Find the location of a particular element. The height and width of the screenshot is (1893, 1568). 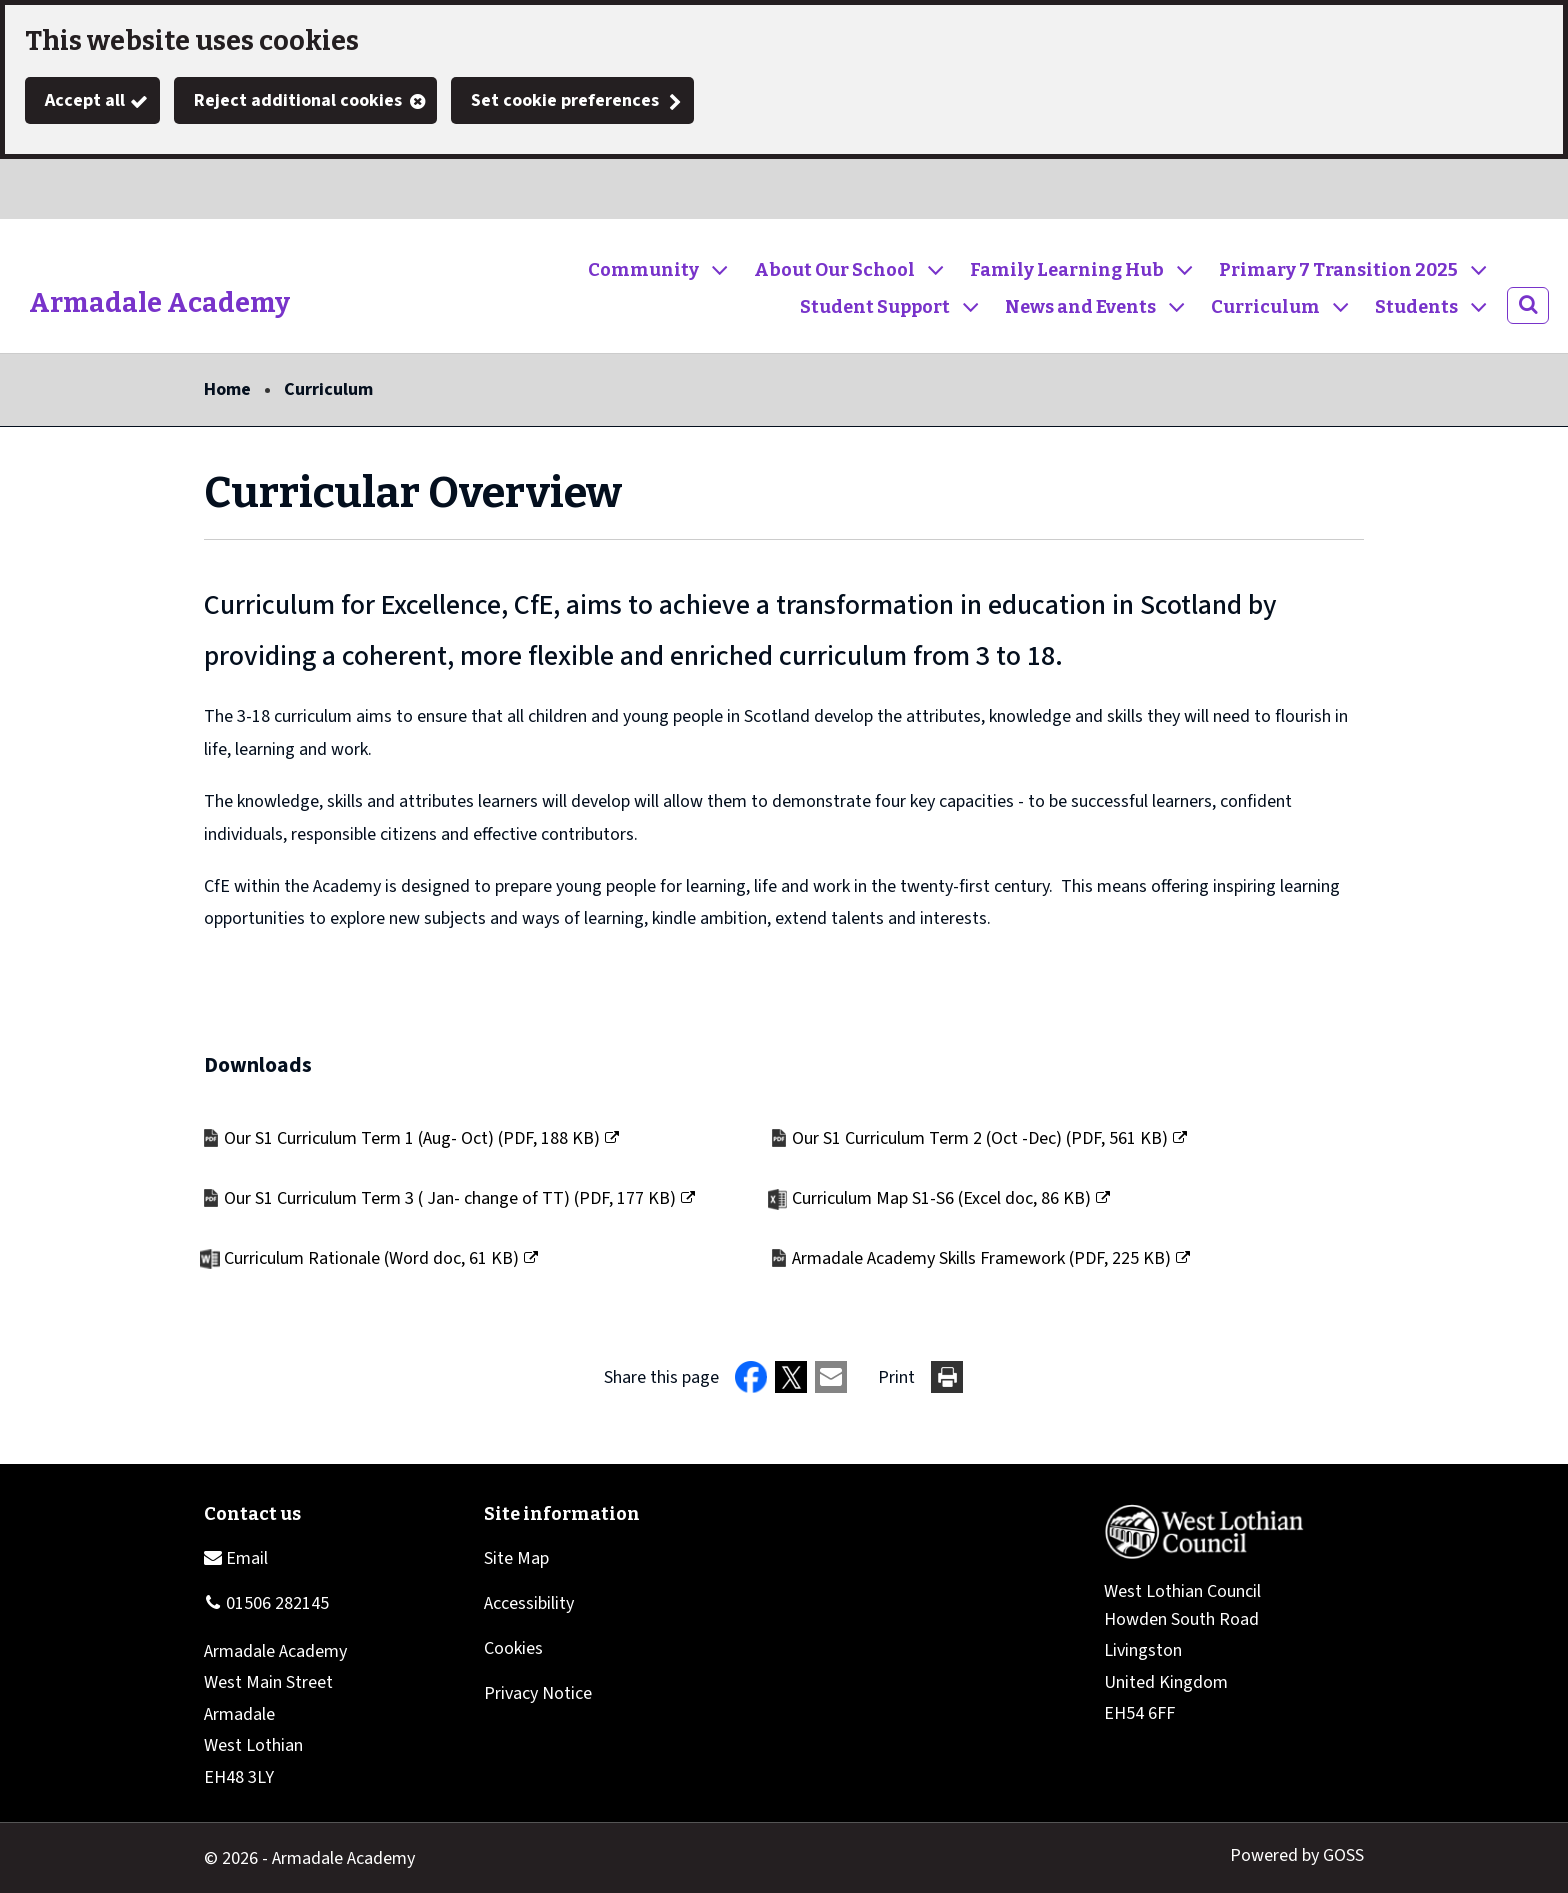

Curriculum [button] is located at coordinates (1265, 307).